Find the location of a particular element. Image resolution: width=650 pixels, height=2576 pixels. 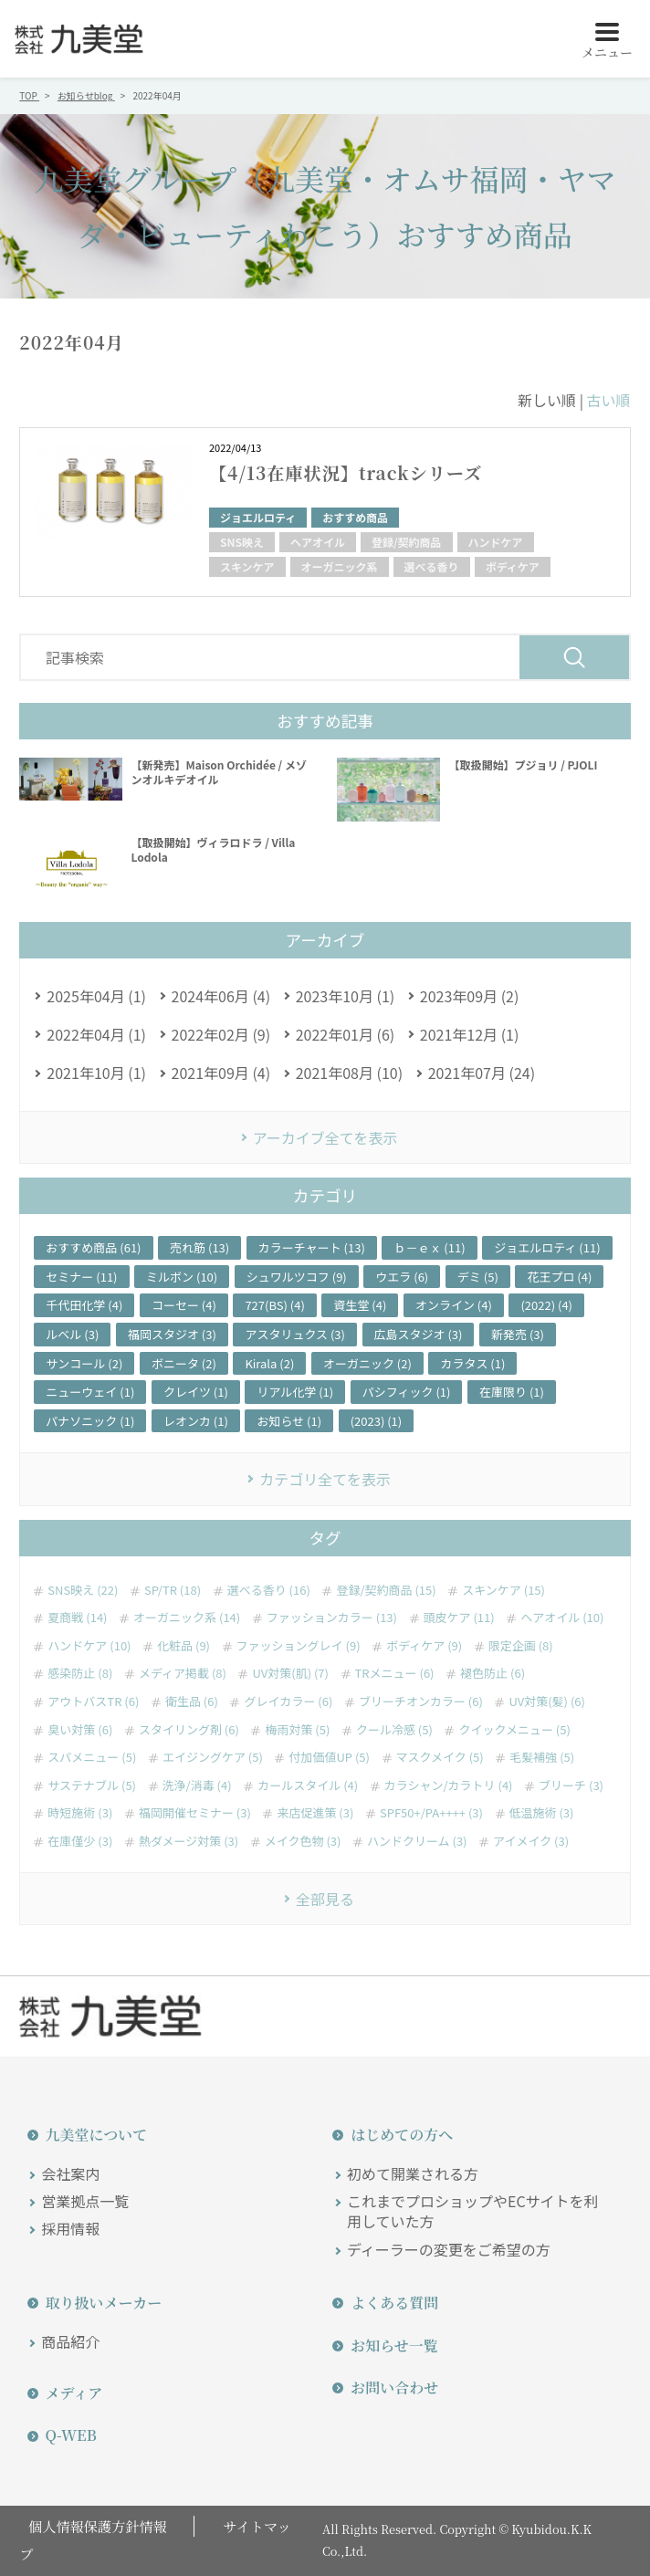

ディーラーの変更をご希望の方 is located at coordinates (448, 2249).